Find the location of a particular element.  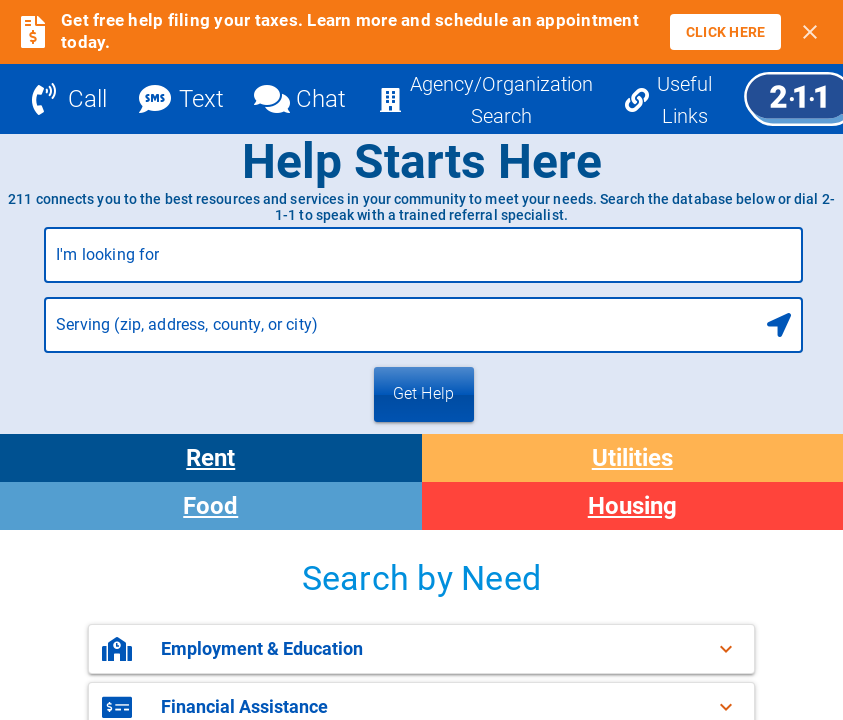

Housing is located at coordinates (632, 506).